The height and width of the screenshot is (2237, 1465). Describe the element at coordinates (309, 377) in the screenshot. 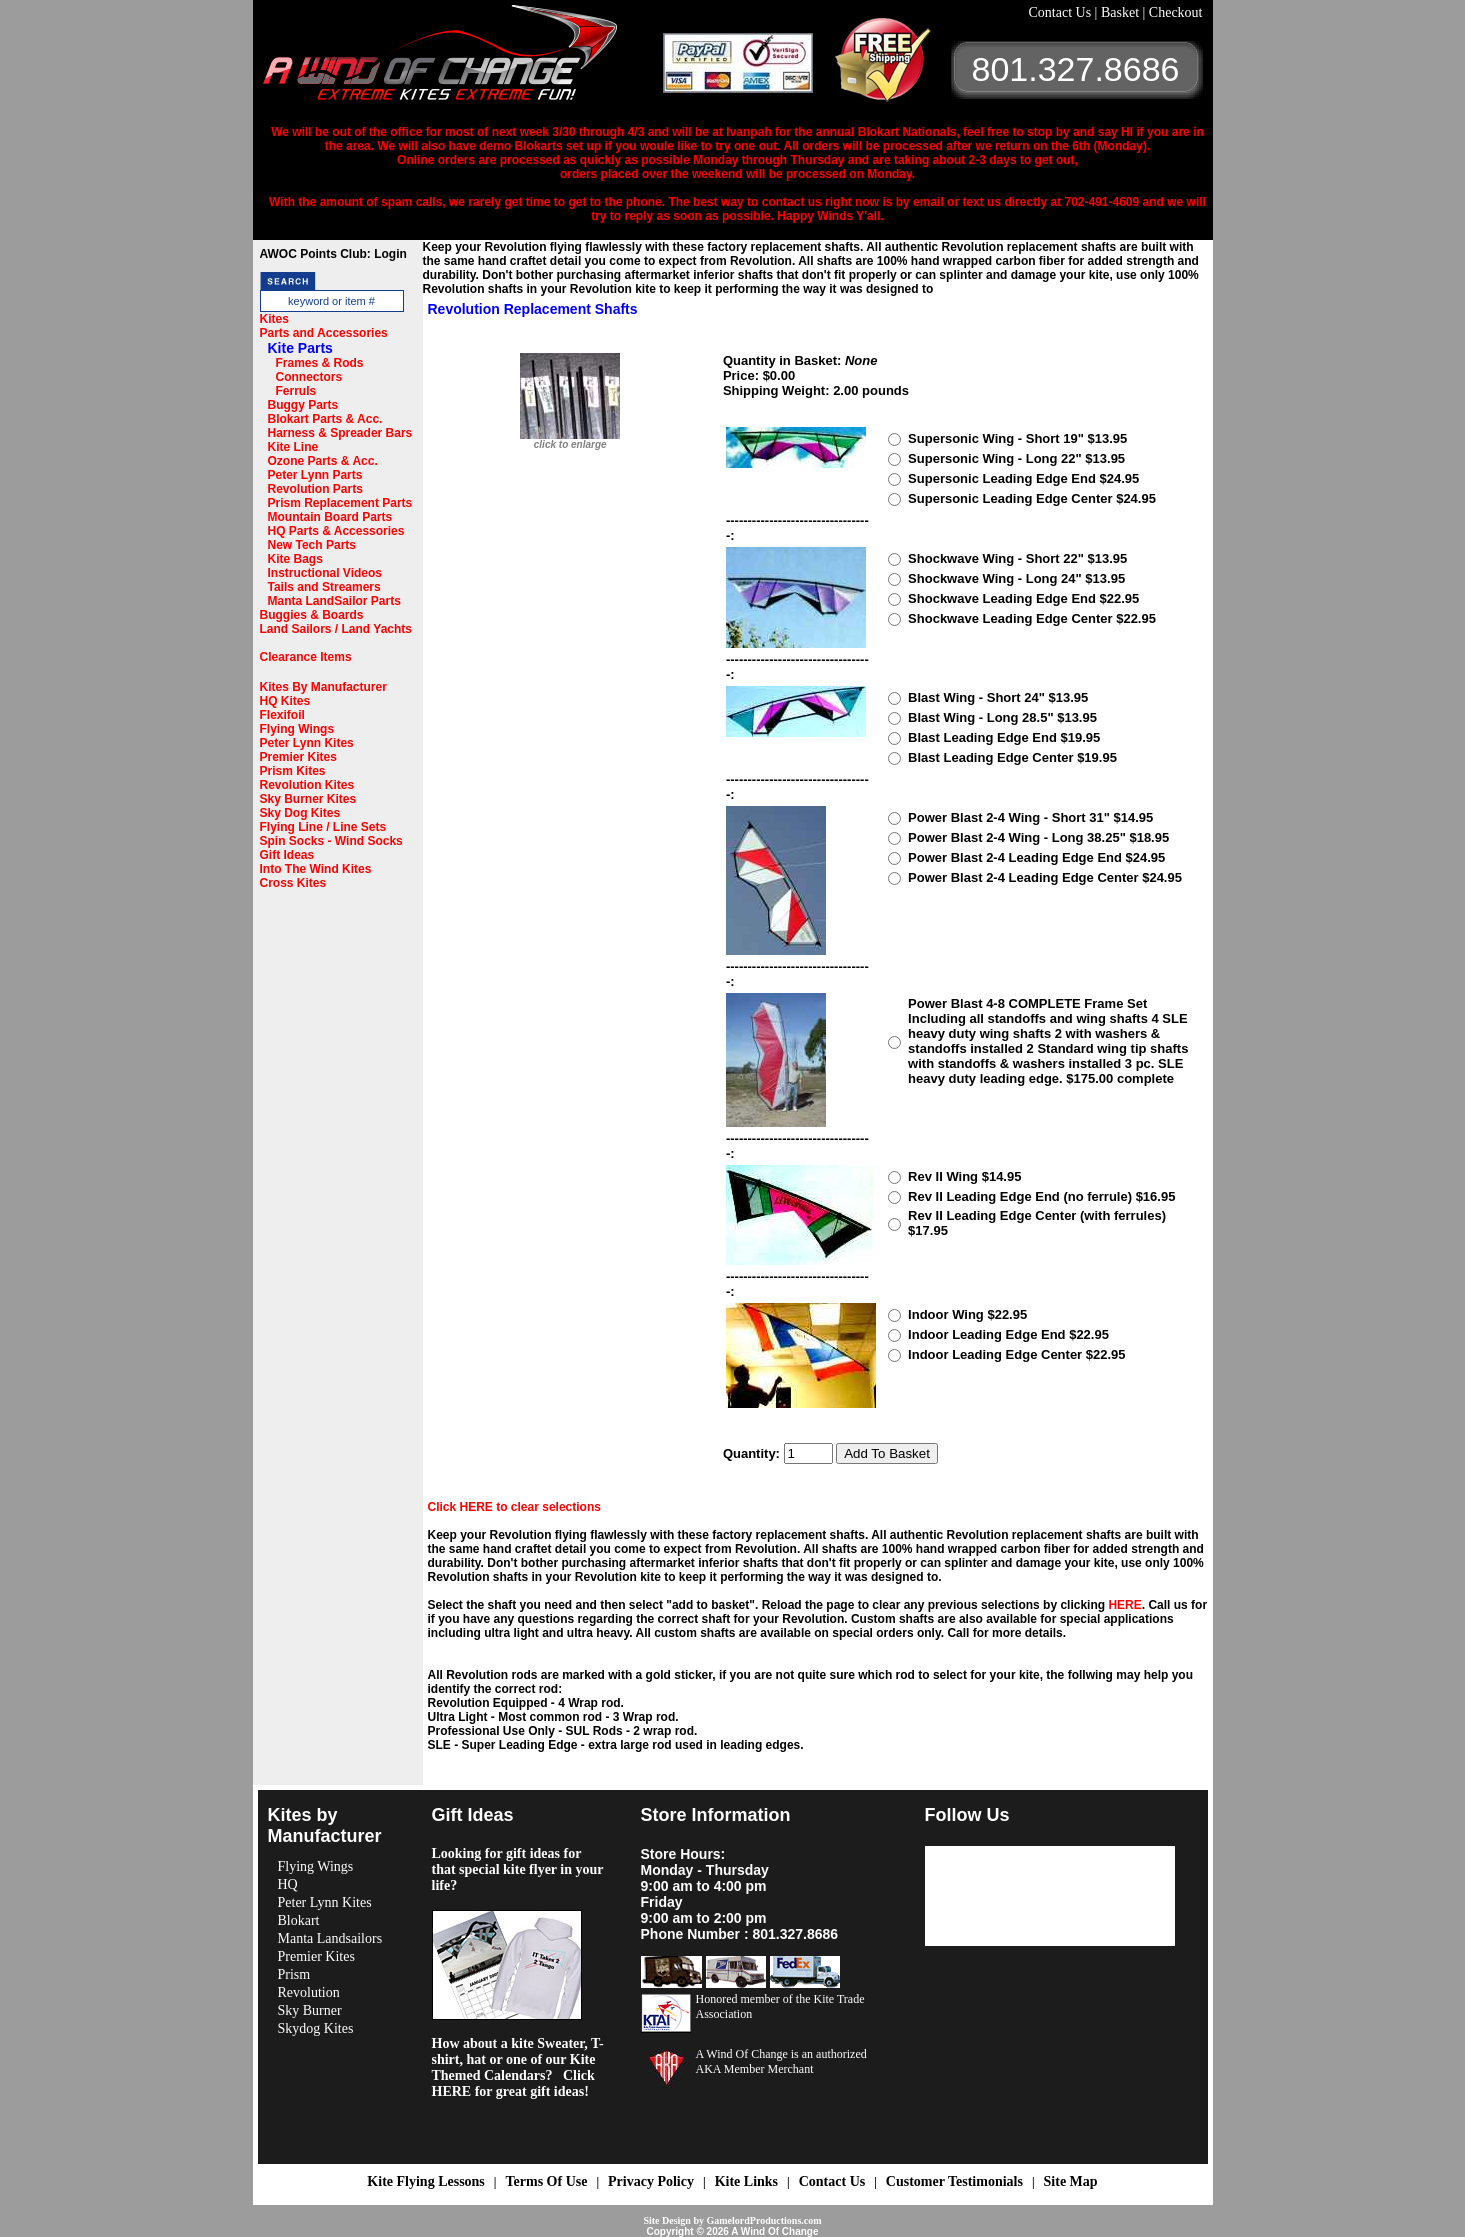

I see `Connectors` at that location.